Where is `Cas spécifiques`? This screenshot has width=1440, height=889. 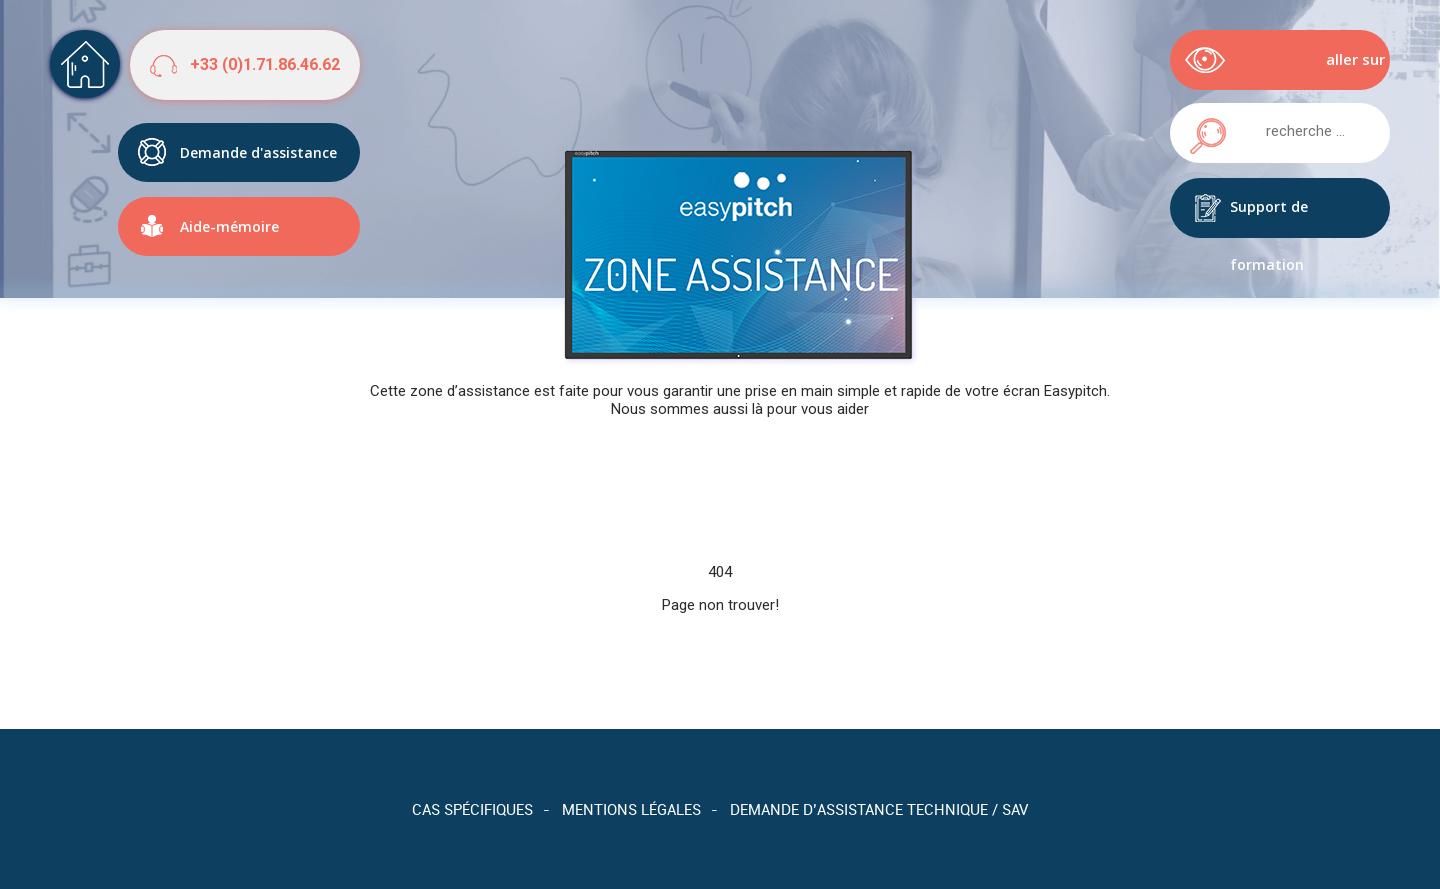 Cas spécifiques is located at coordinates (472, 809).